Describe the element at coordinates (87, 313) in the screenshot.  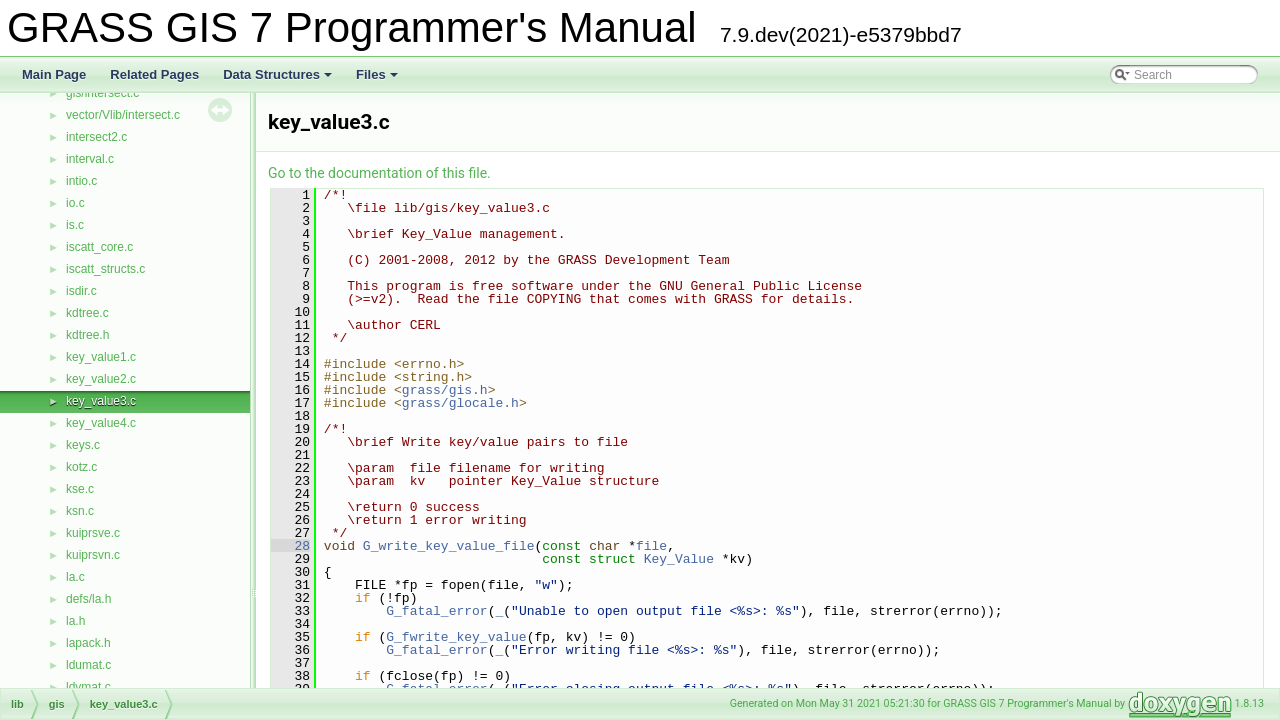
I see `kdtree.c` at that location.